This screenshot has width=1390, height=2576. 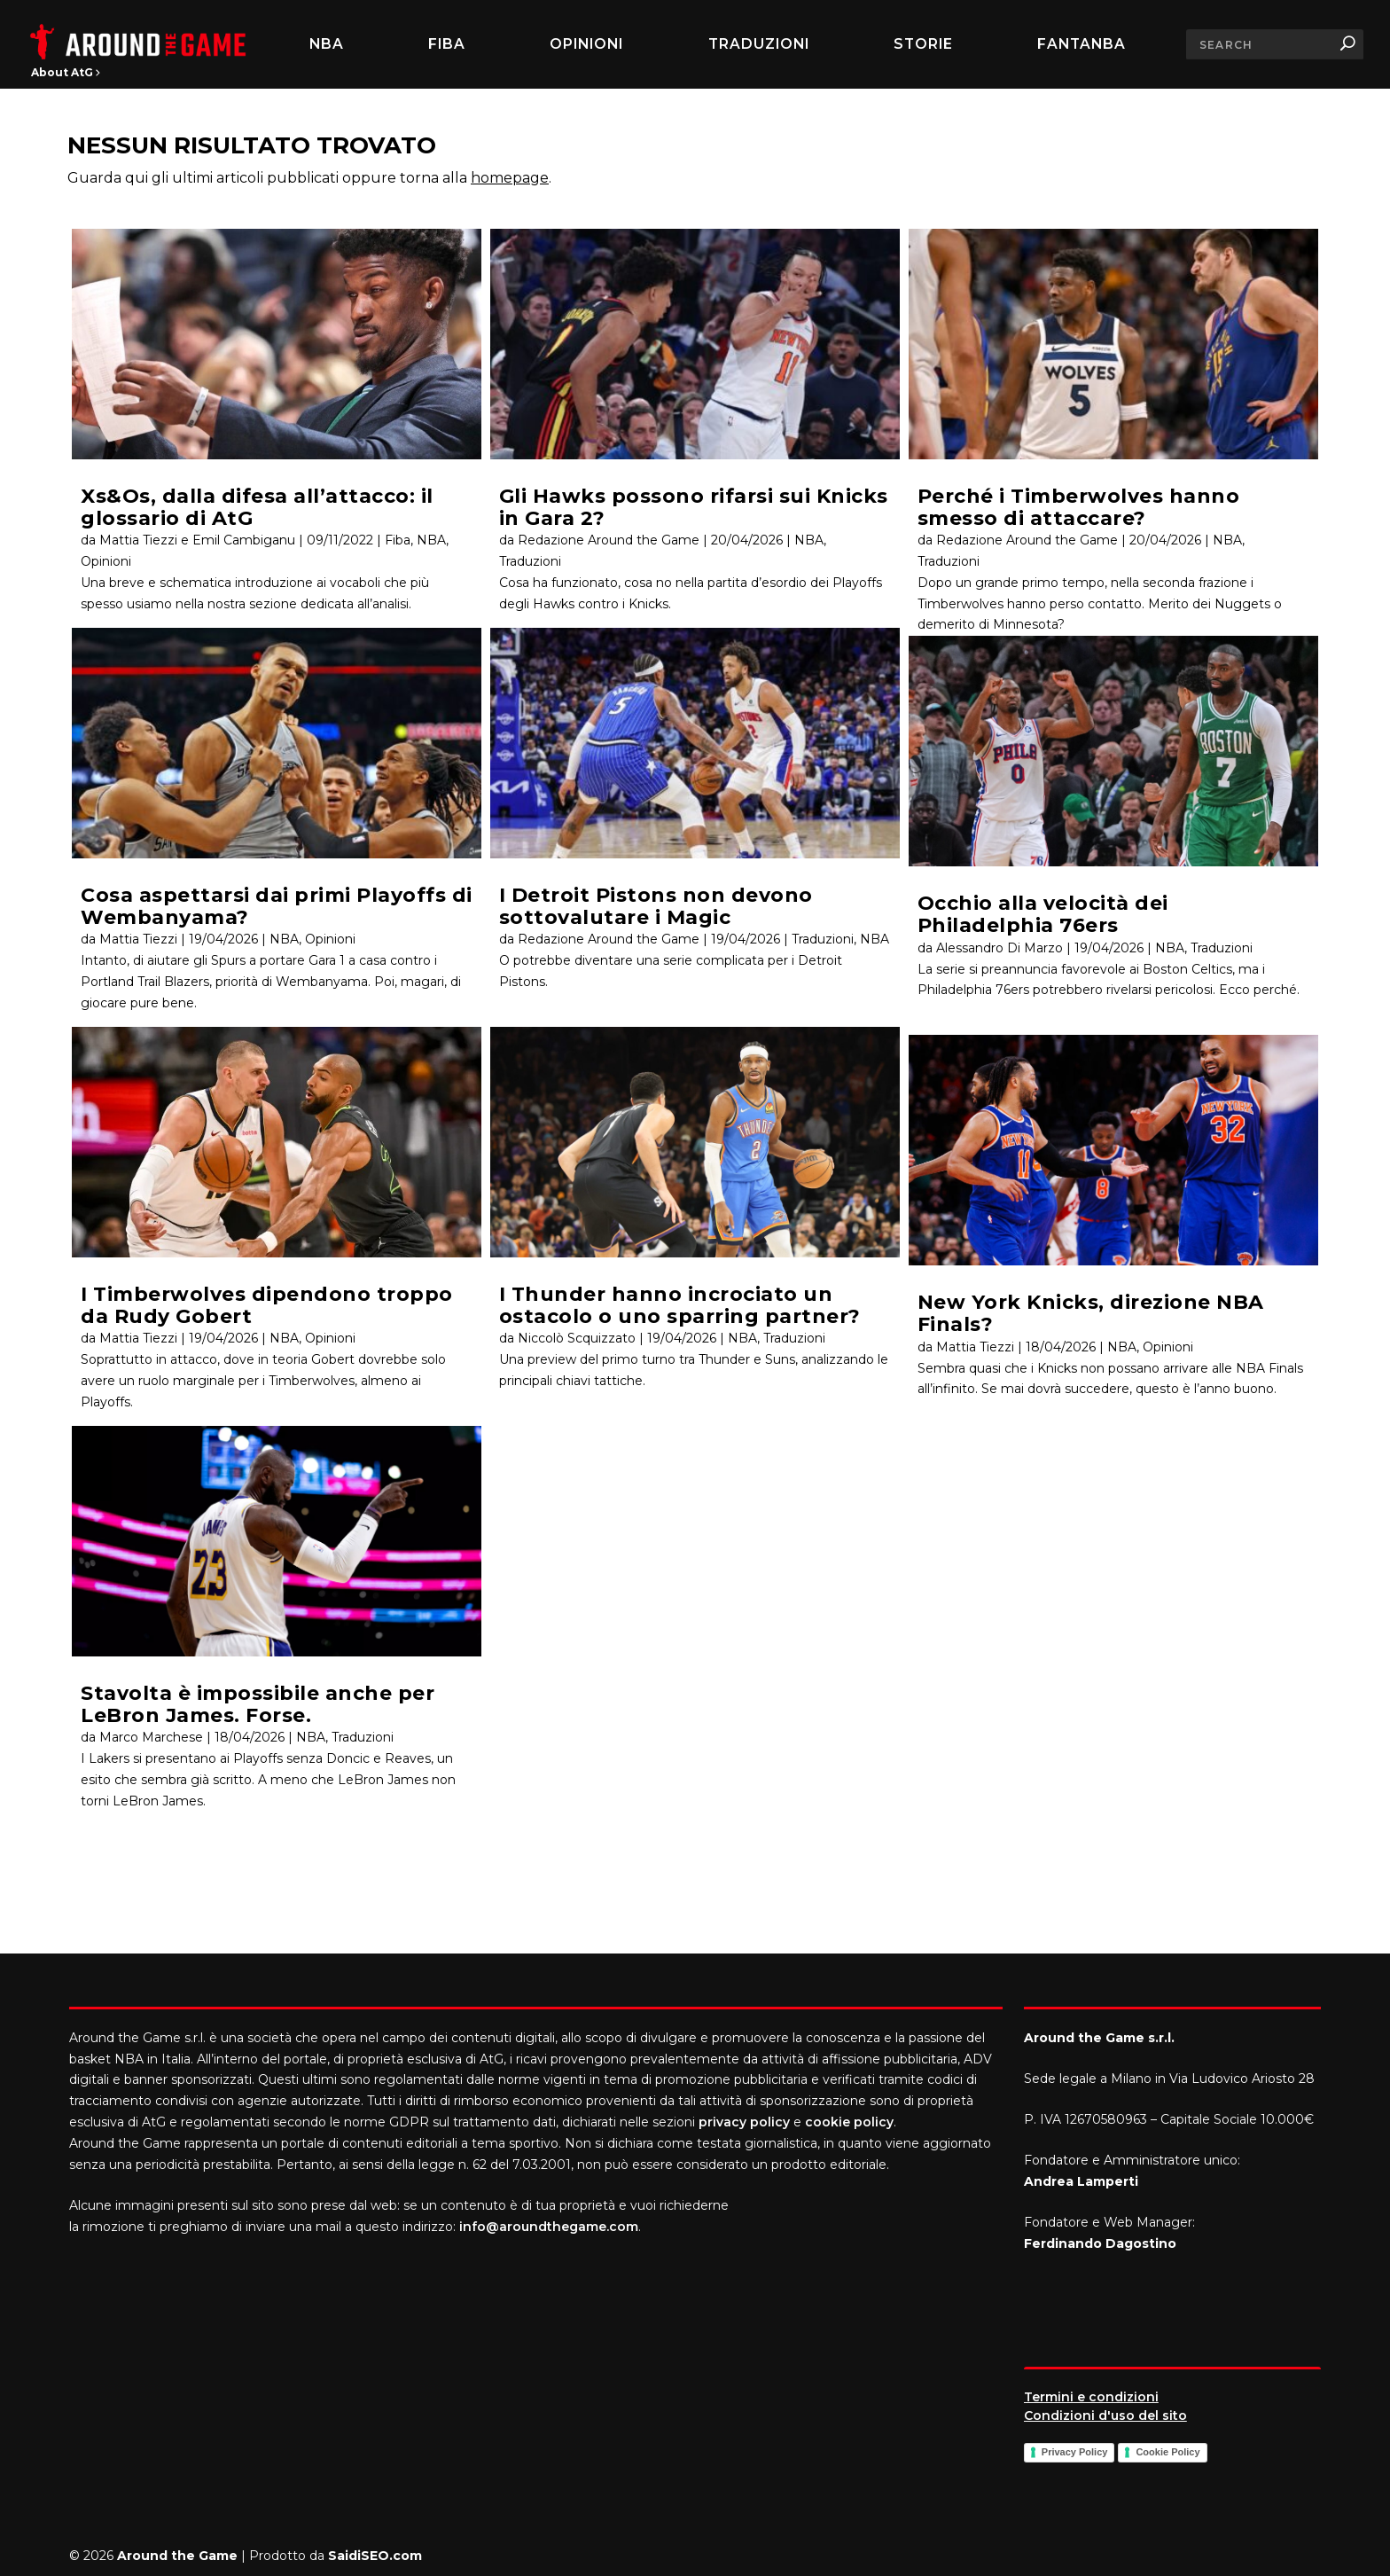 What do you see at coordinates (326, 44) in the screenshot?
I see `NBA` at bounding box center [326, 44].